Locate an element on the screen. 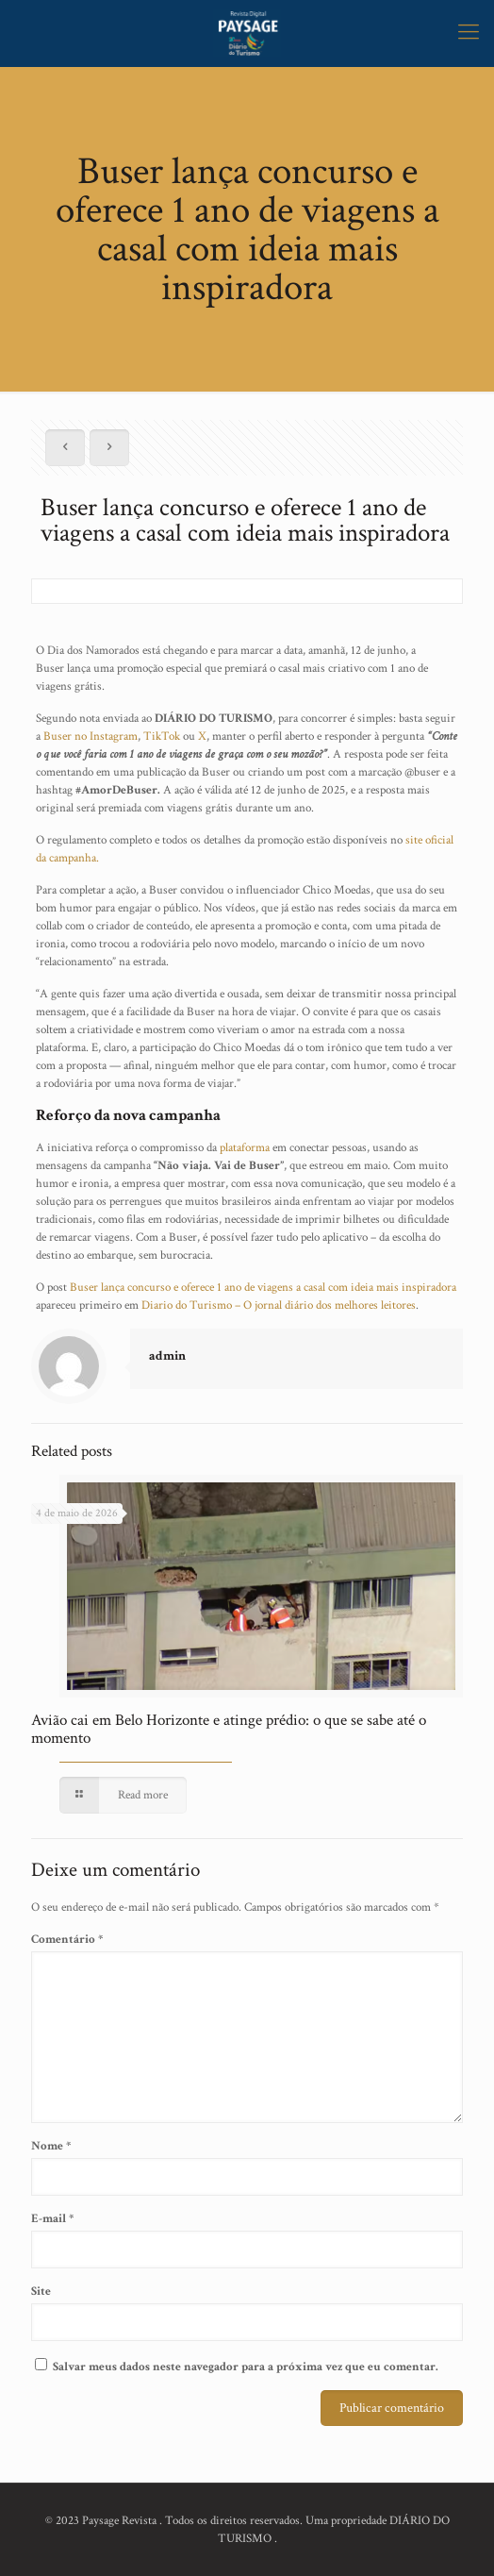 This screenshot has height=2576, width=494. Comentário is located at coordinates (67, 1940).